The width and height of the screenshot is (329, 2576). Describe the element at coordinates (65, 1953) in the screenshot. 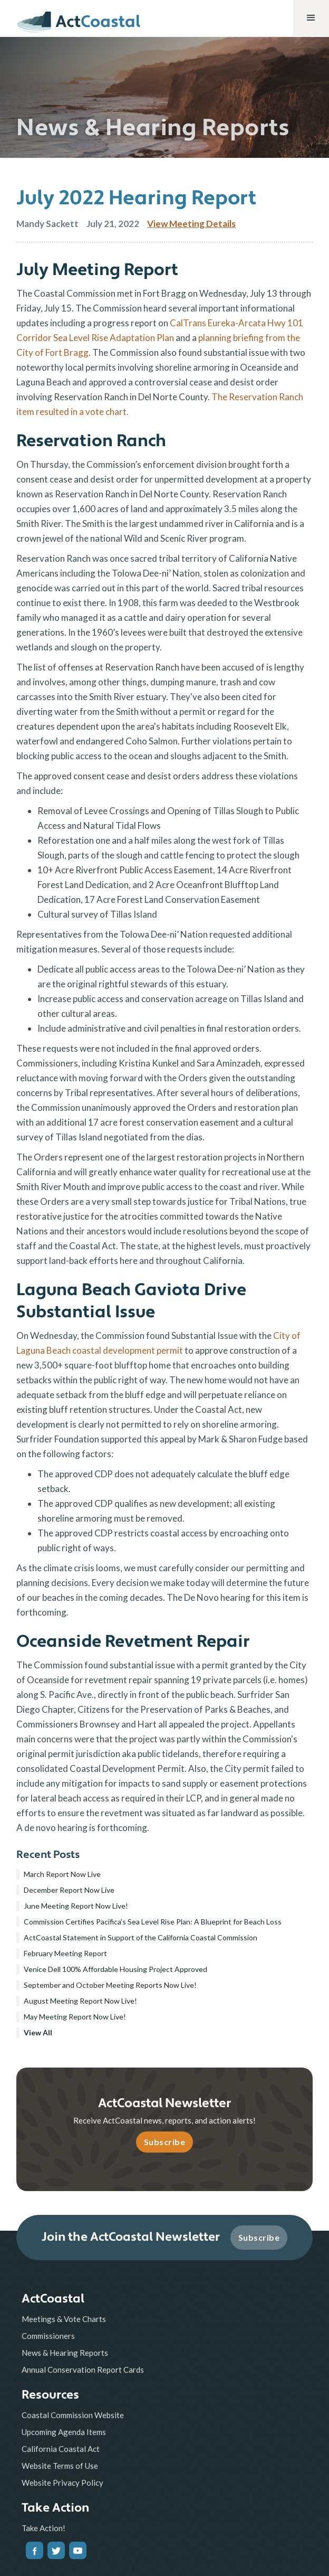

I see `February Meeting Report` at that location.